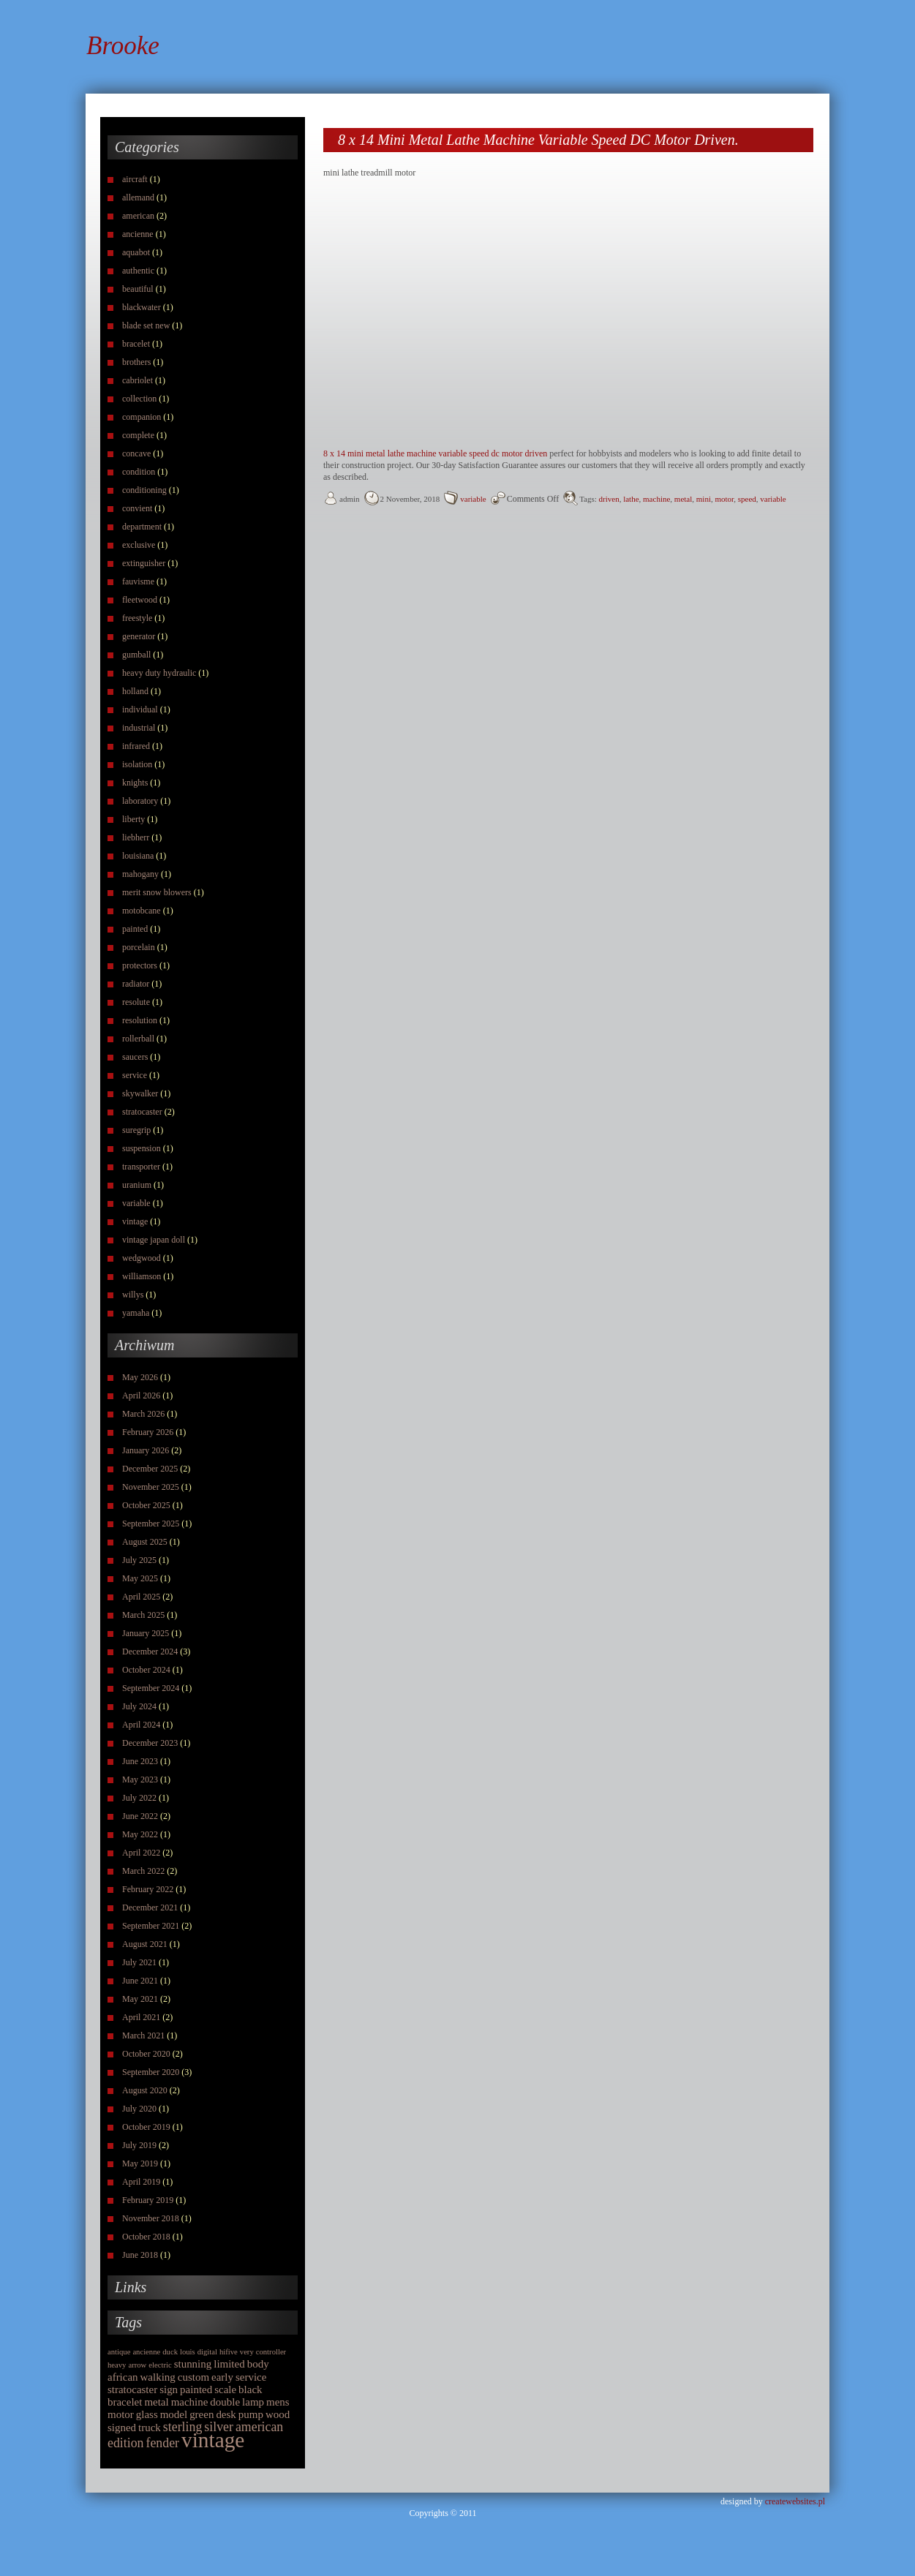  What do you see at coordinates (141, 307) in the screenshot?
I see `blackwater` at bounding box center [141, 307].